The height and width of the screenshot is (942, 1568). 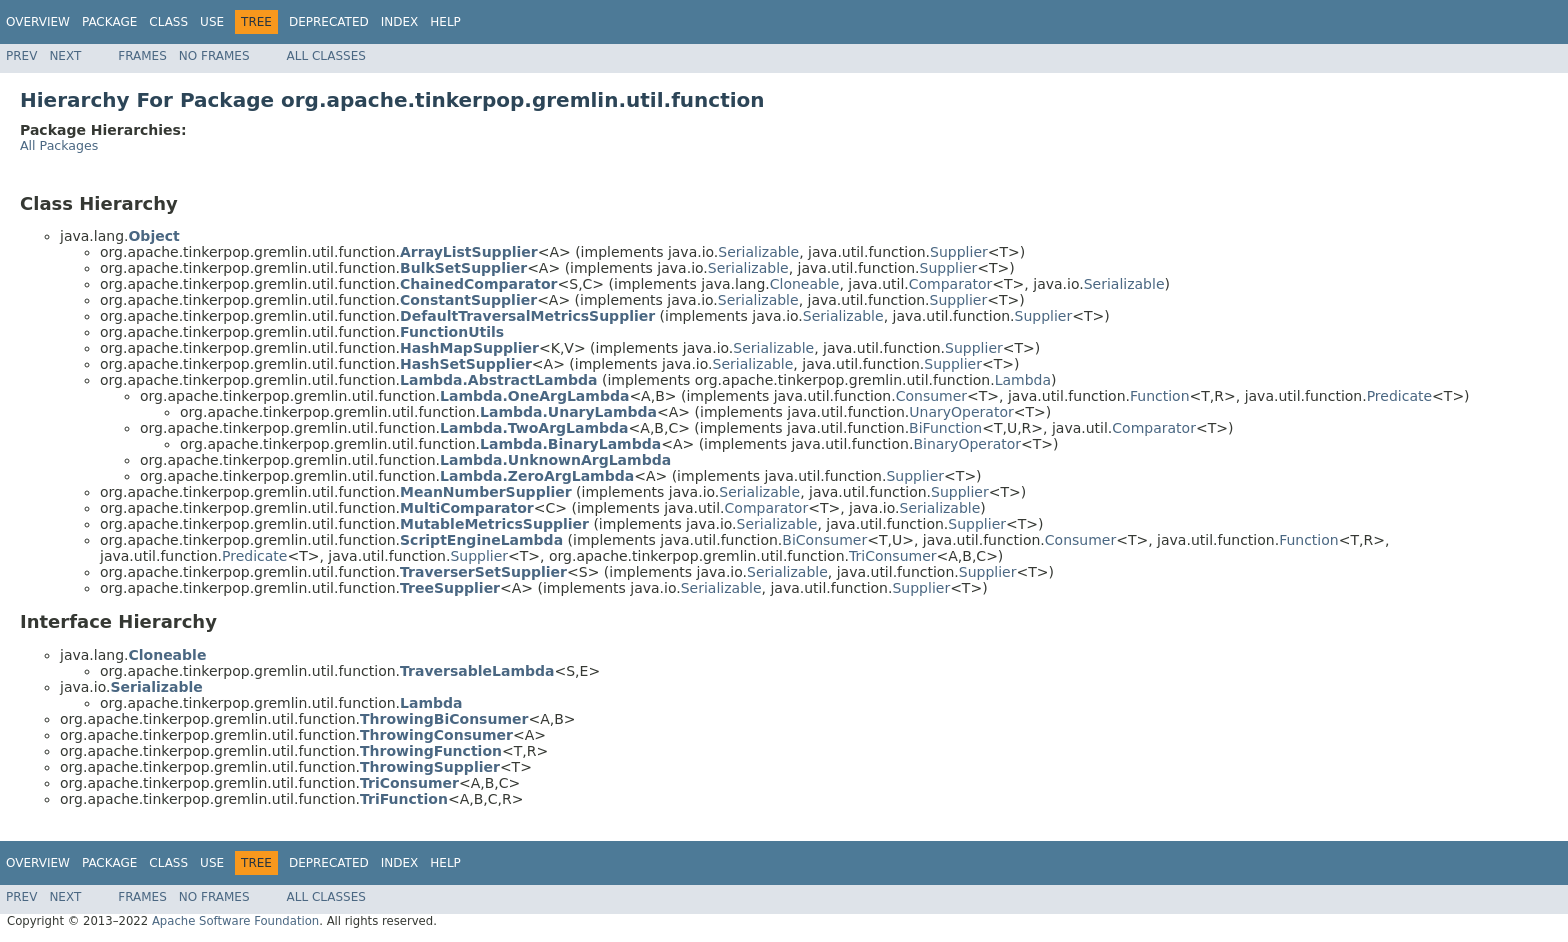 I want to click on Next, so click(x=65, y=56).